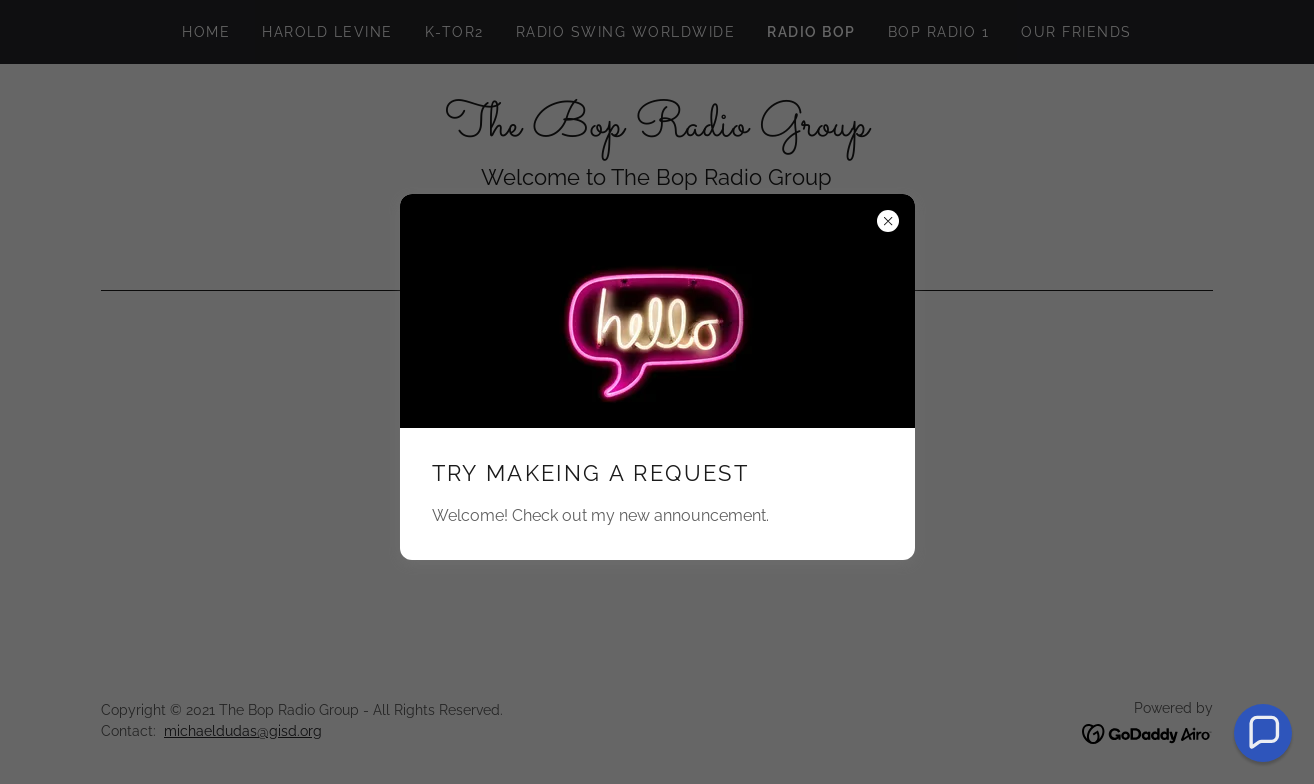  What do you see at coordinates (1263, 733) in the screenshot?
I see `[button]` at bounding box center [1263, 733].